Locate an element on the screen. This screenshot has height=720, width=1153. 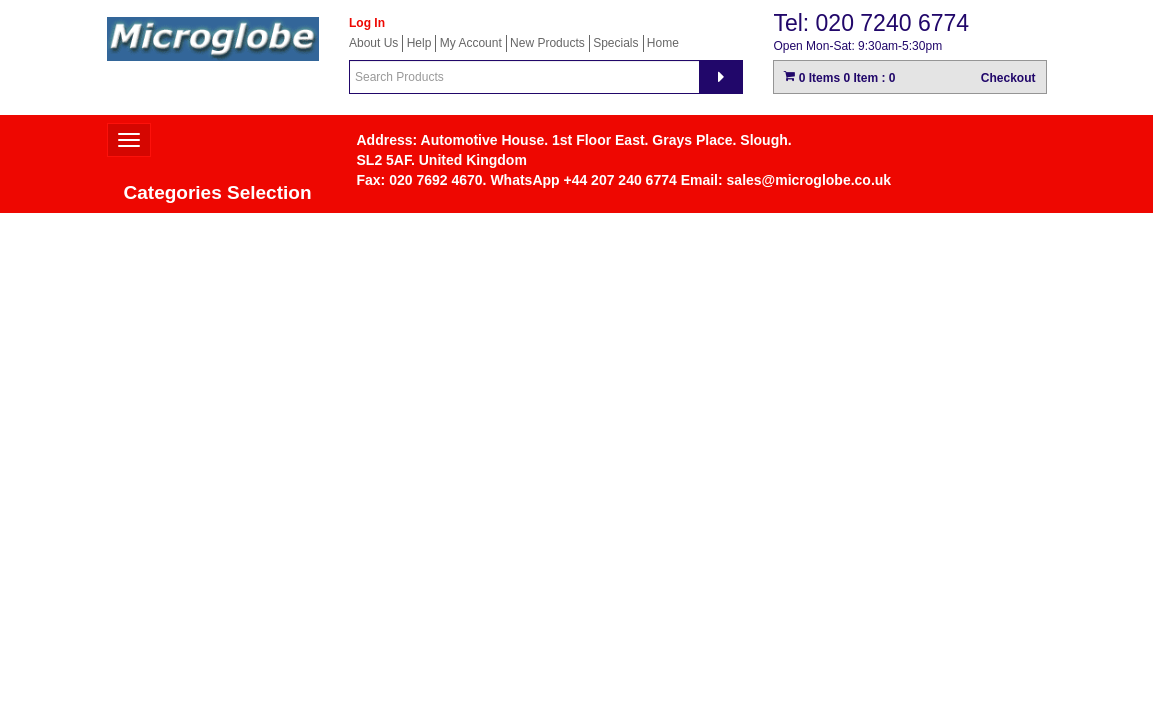
[Search] is located at coordinates (721, 77).